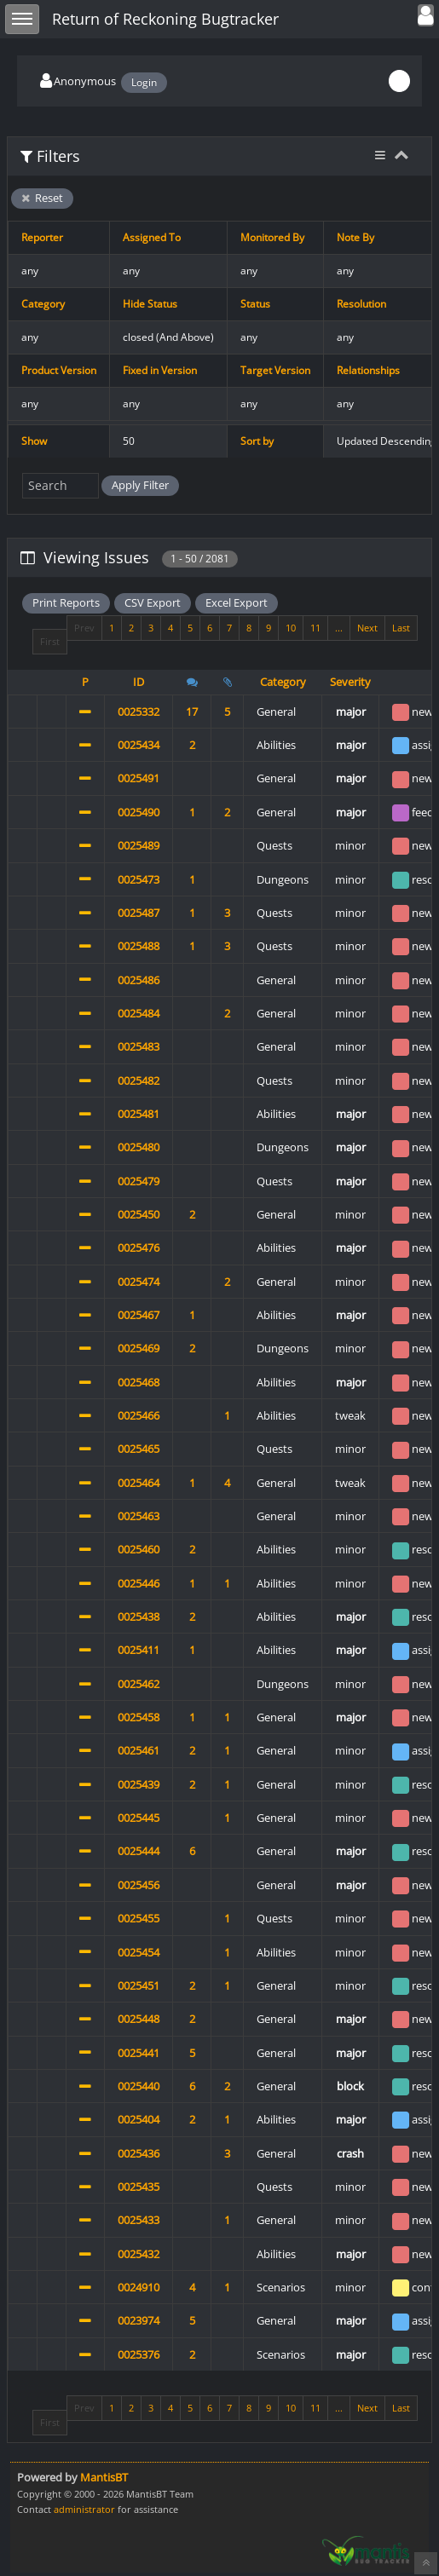  I want to click on 0024910, so click(138, 2287).